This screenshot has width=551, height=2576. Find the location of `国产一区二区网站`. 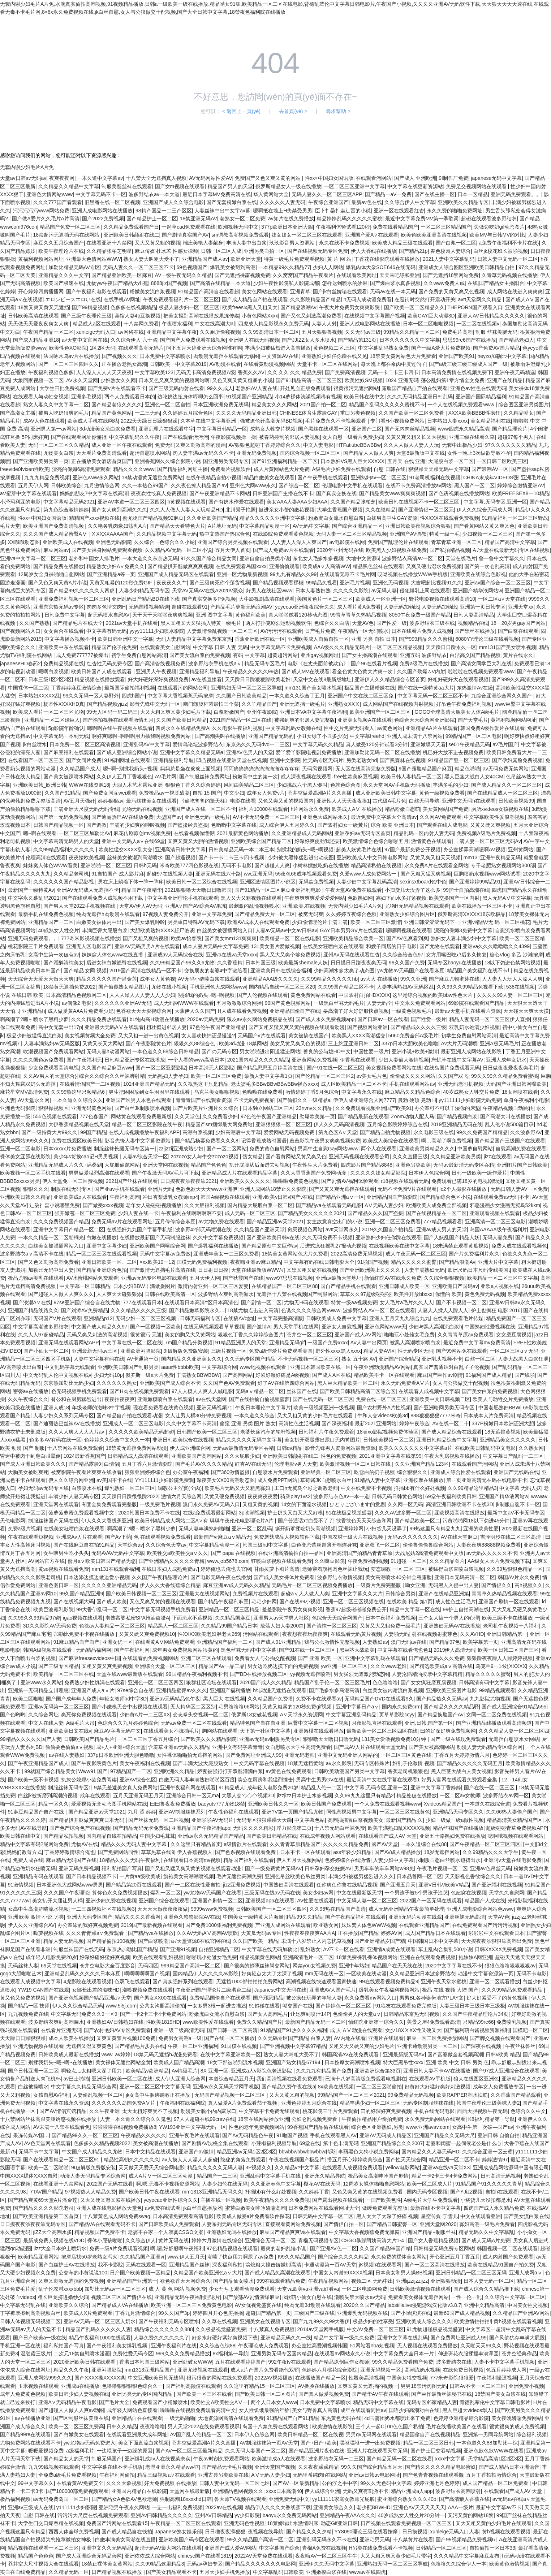

国产一区二区网站 is located at coordinates (226, 1148).